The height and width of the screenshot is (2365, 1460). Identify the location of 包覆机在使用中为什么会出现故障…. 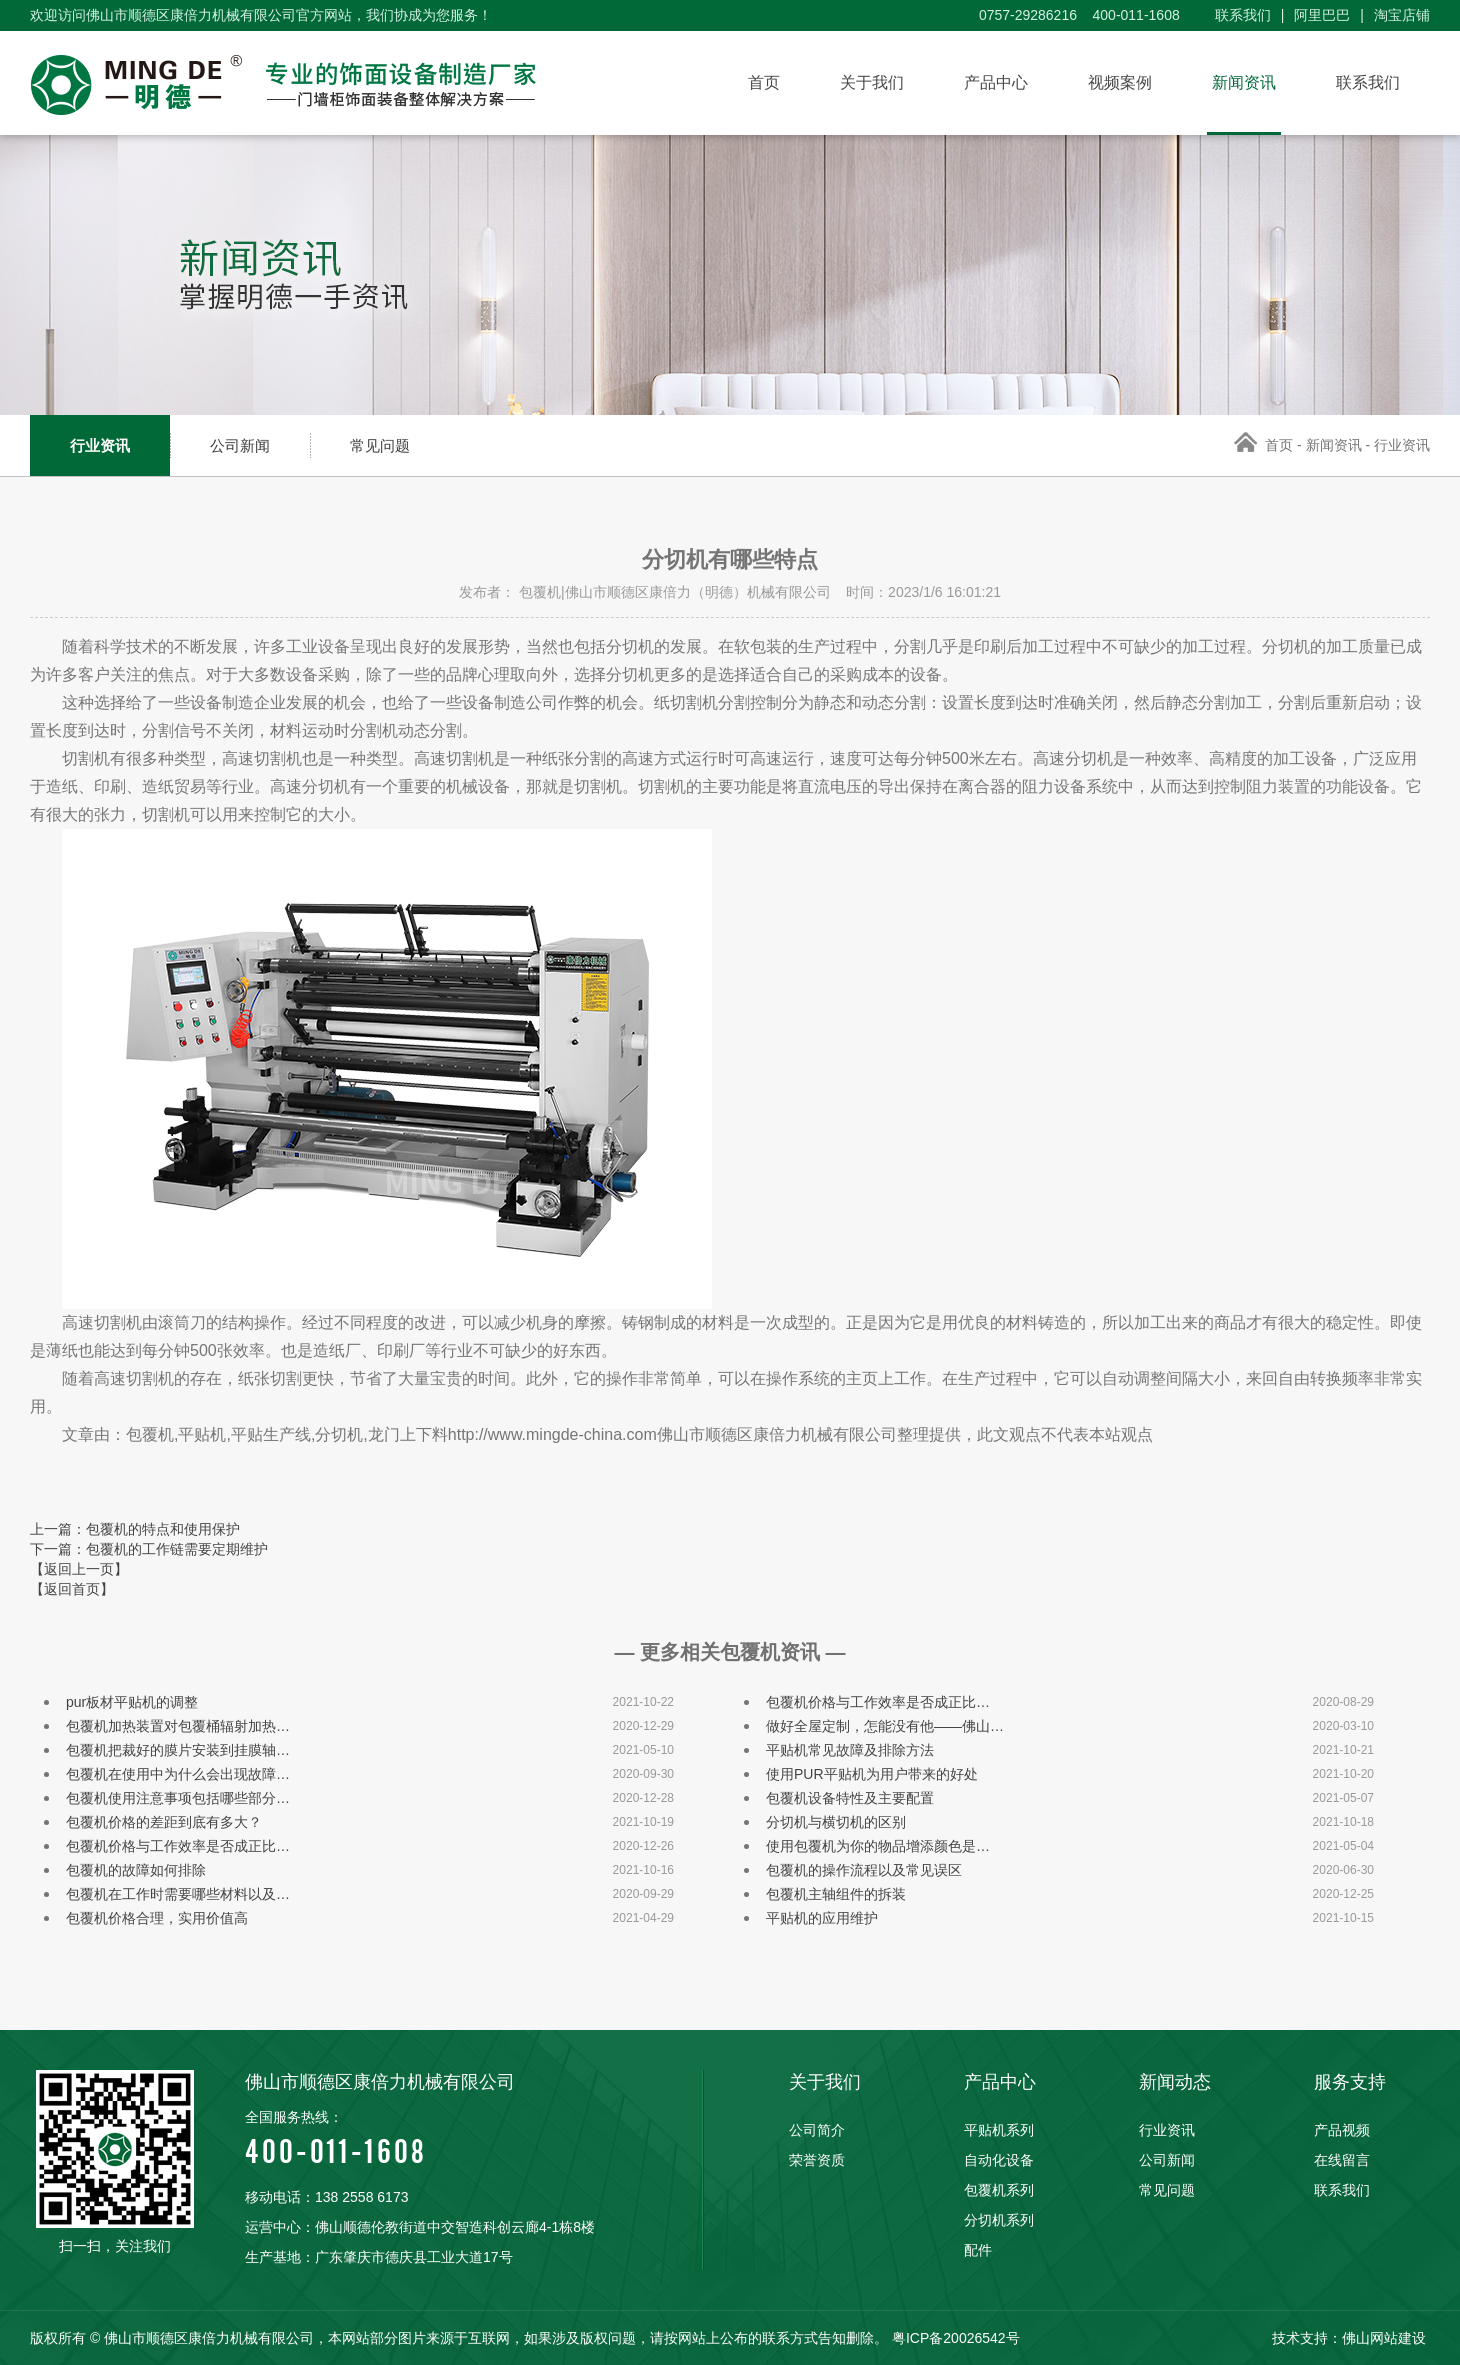
(178, 1774).